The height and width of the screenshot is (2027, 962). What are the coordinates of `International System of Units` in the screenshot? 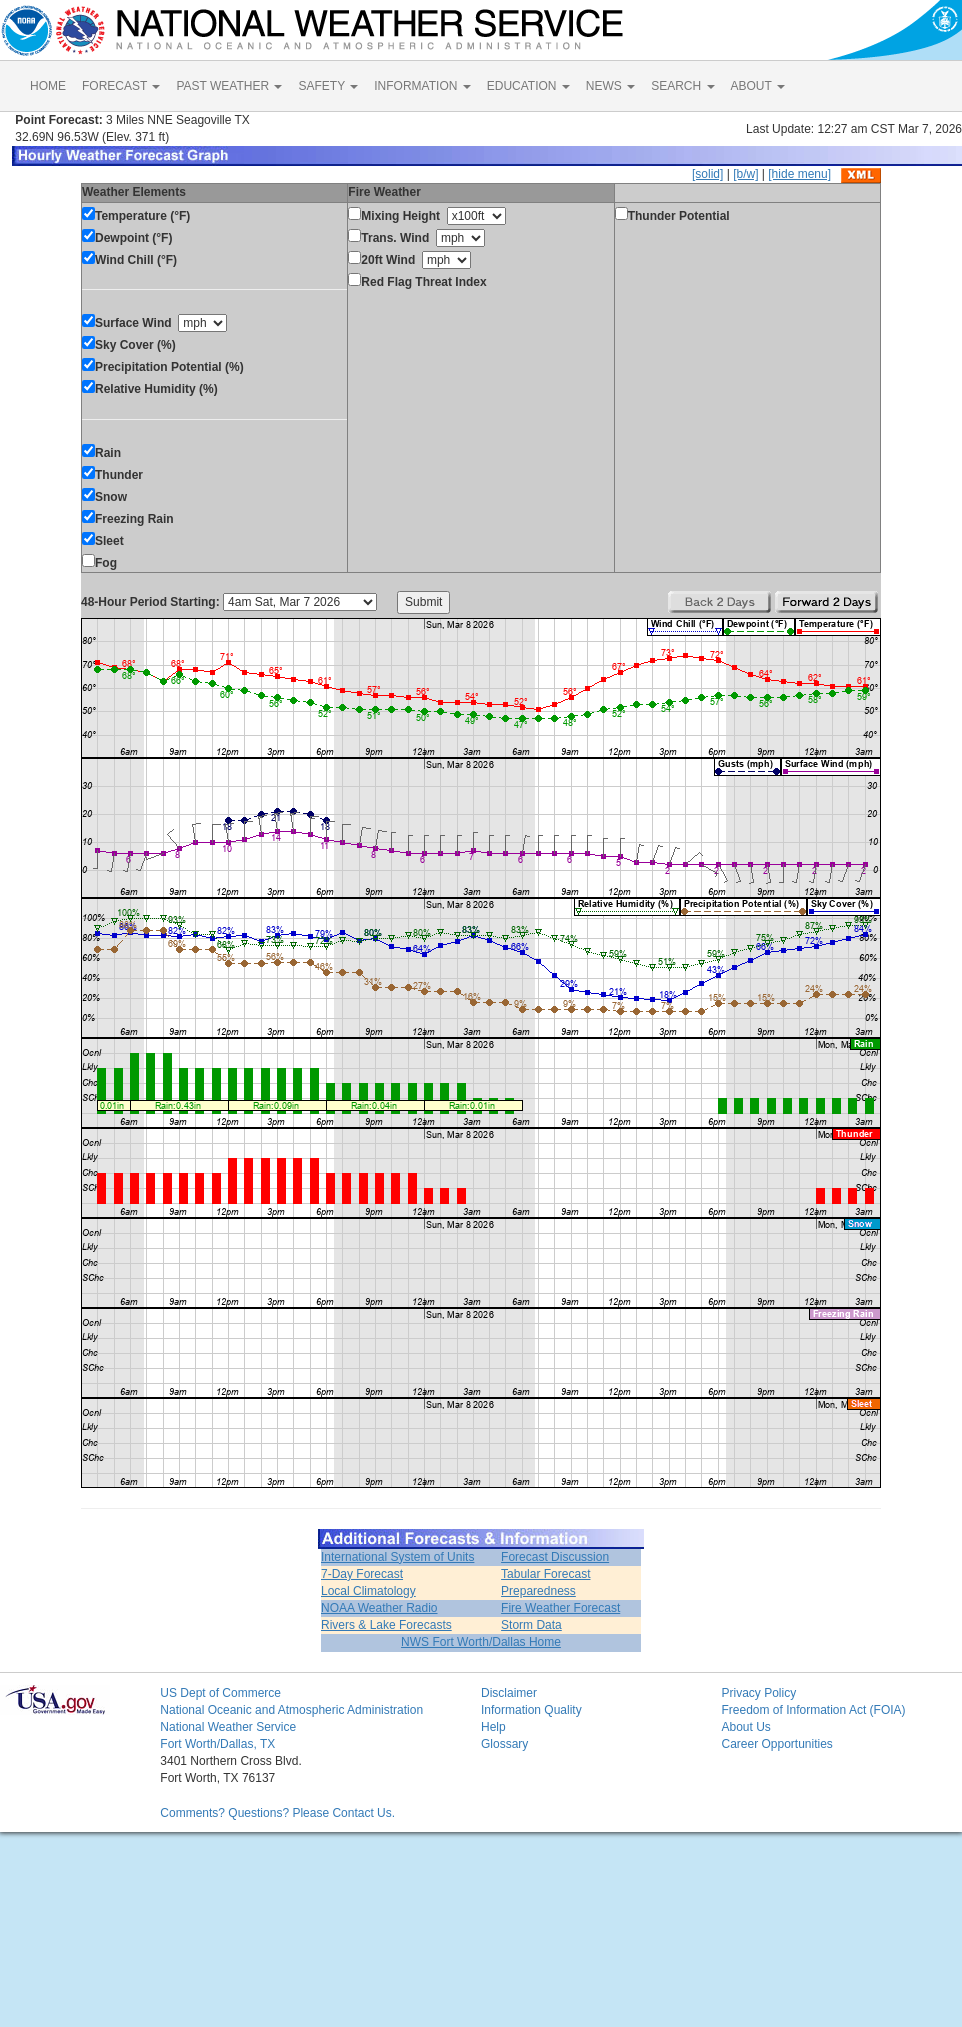 It's located at (397, 1557).